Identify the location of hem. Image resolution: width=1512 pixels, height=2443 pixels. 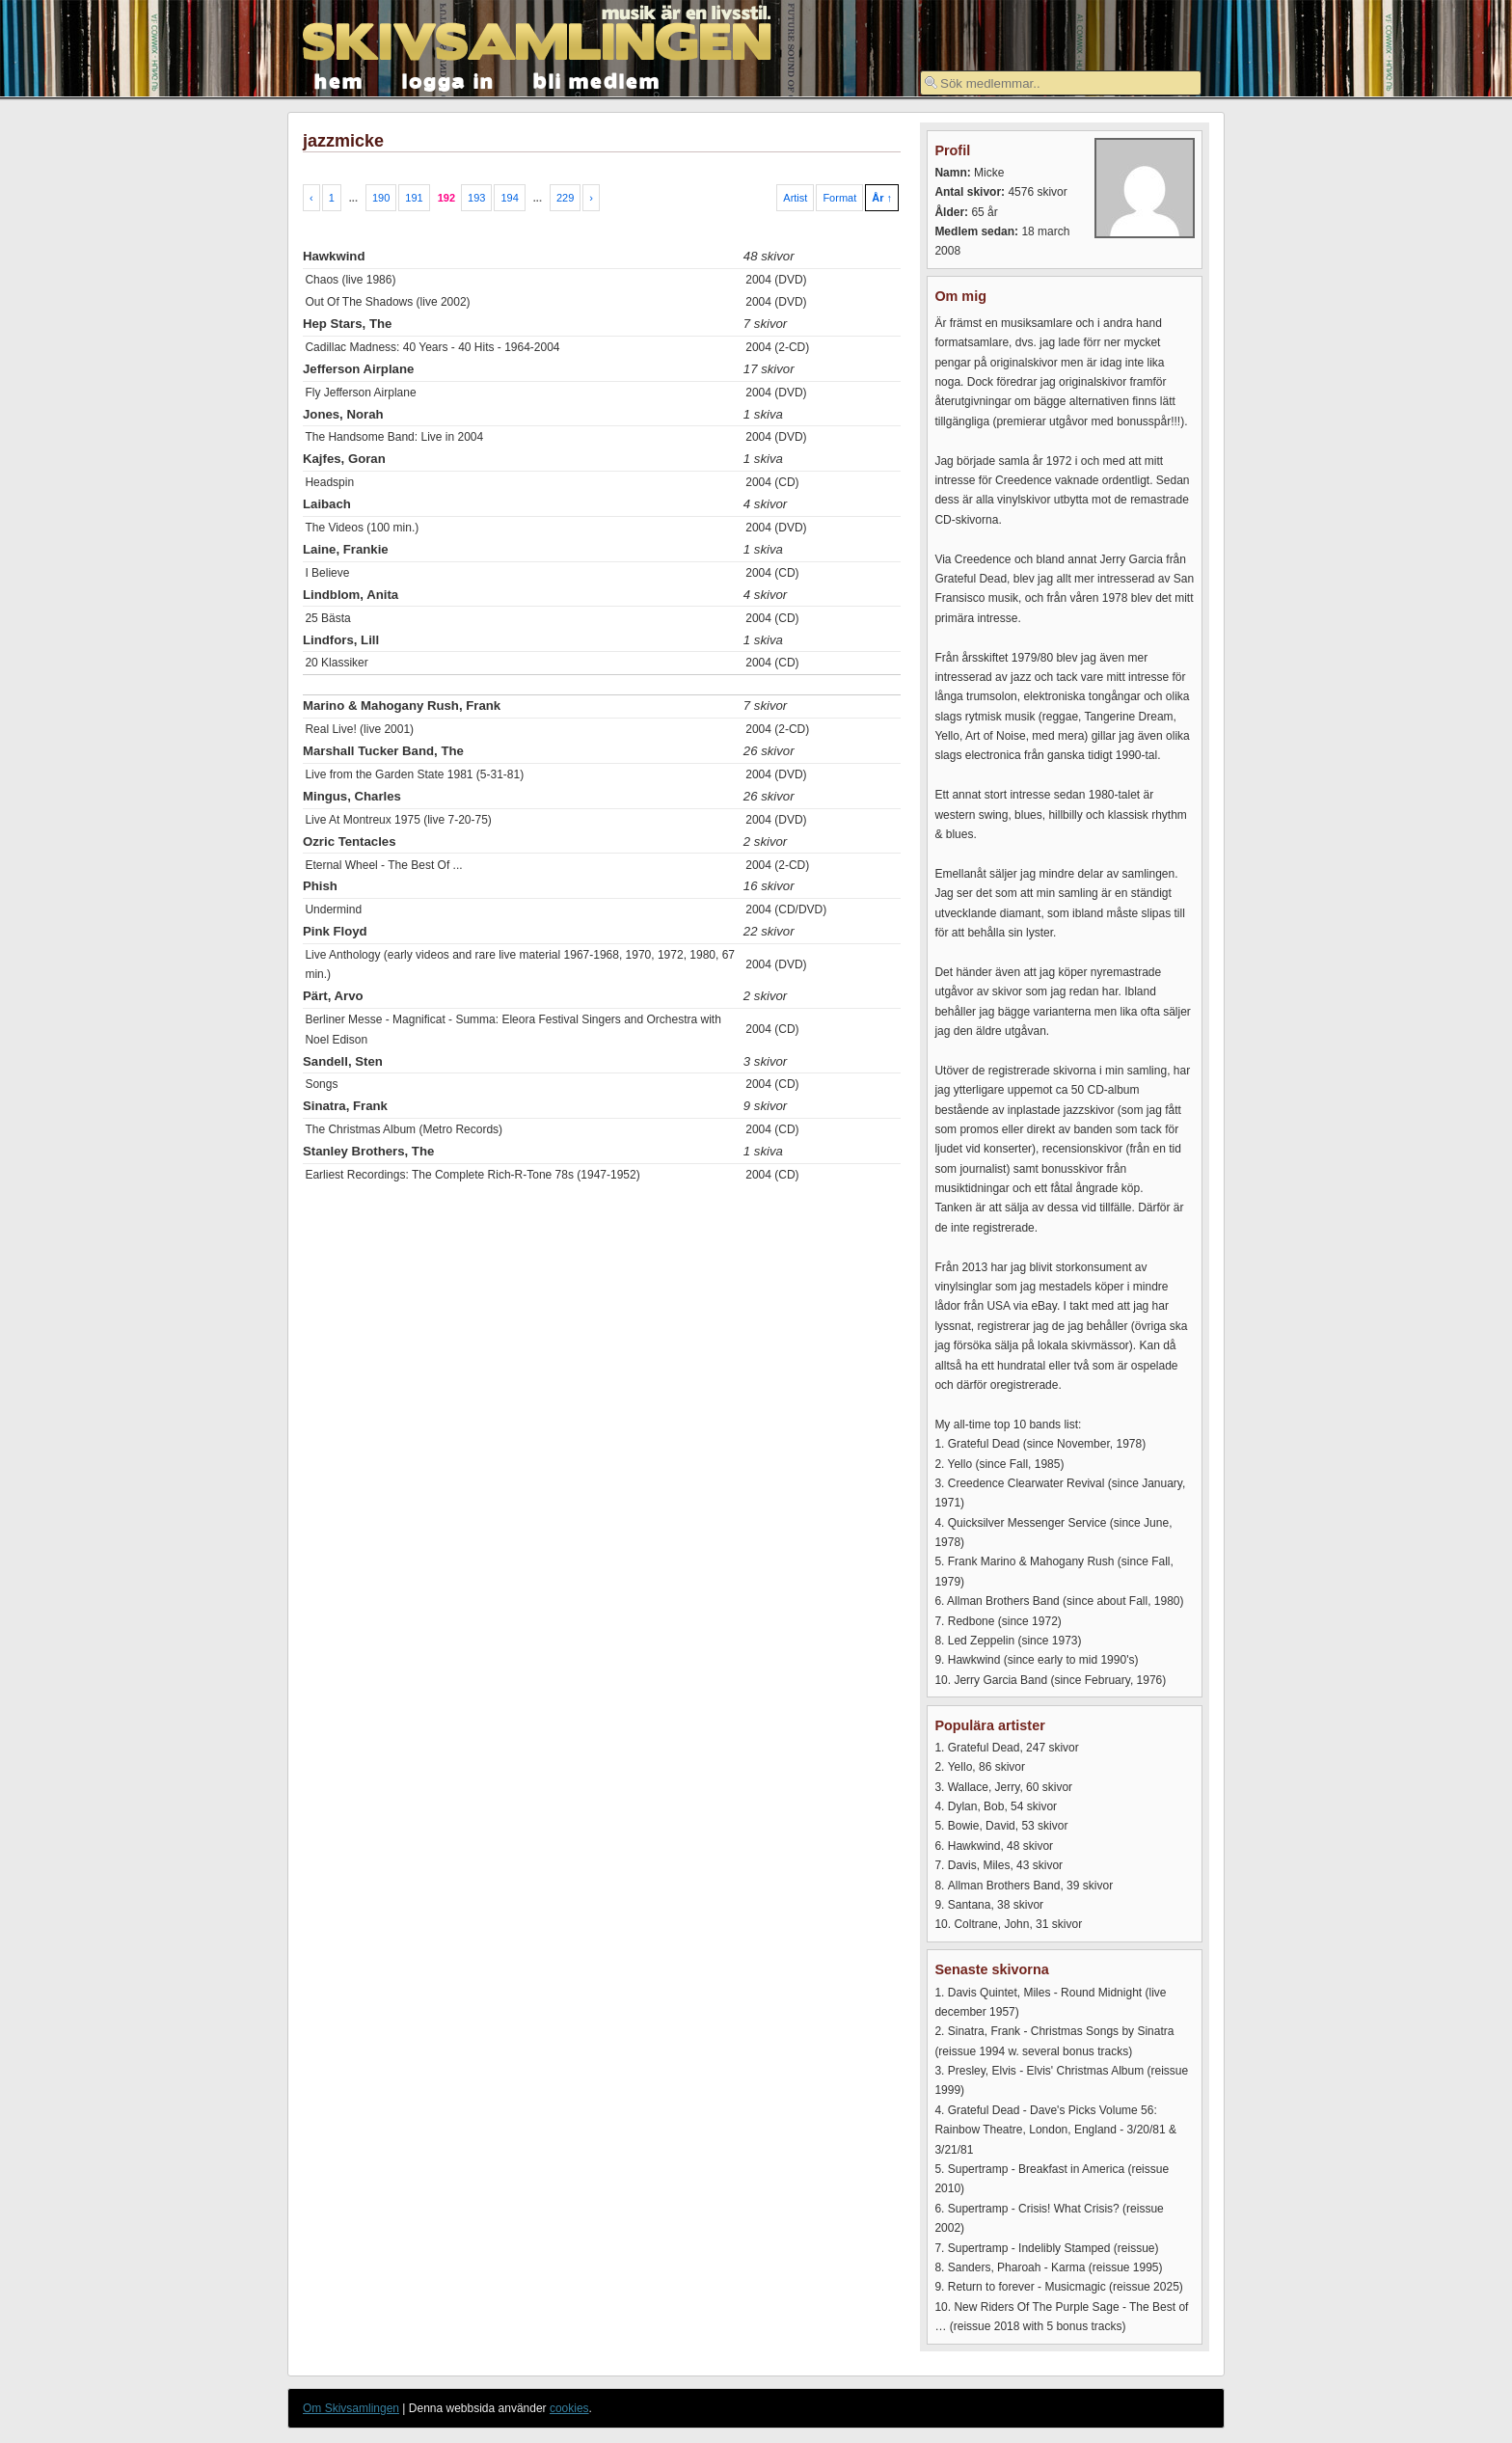
(339, 80).